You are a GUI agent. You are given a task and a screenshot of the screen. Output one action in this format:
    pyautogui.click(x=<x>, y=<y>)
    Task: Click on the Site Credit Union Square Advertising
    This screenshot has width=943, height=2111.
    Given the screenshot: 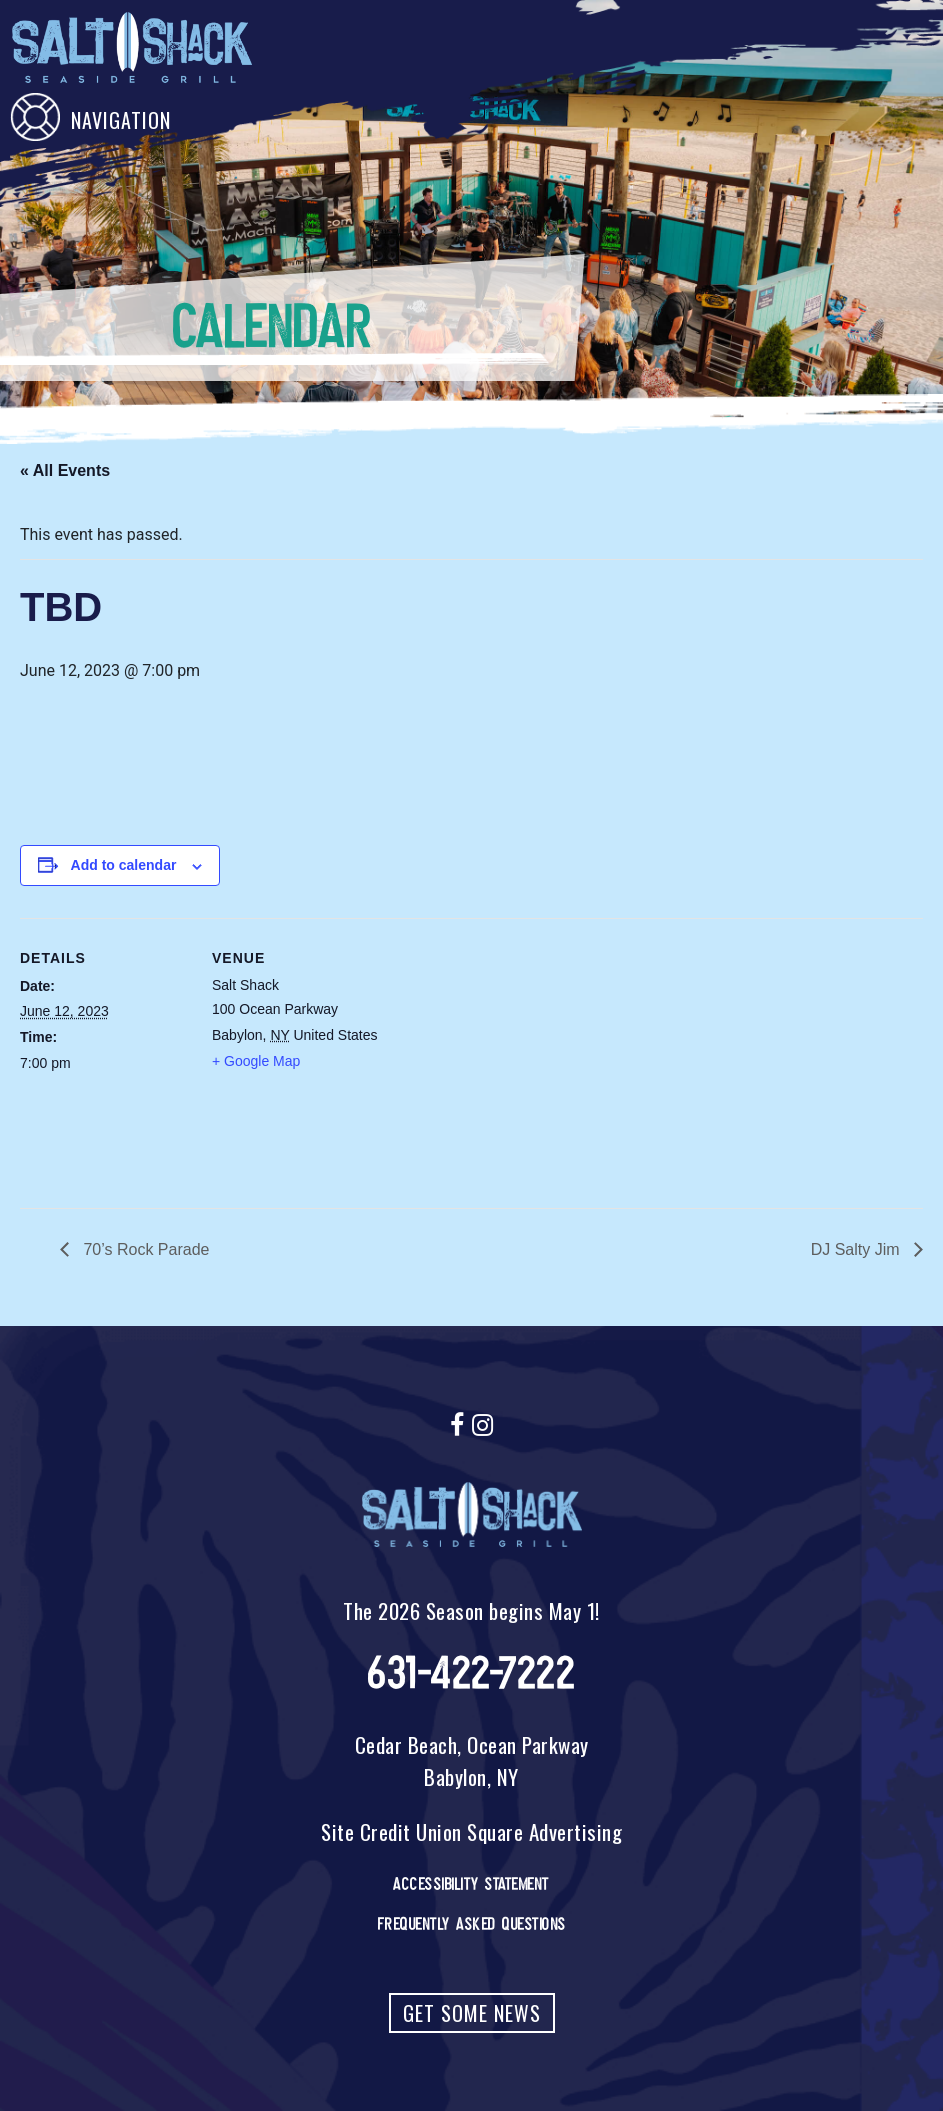 What is the action you would take?
    pyautogui.click(x=471, y=1831)
    